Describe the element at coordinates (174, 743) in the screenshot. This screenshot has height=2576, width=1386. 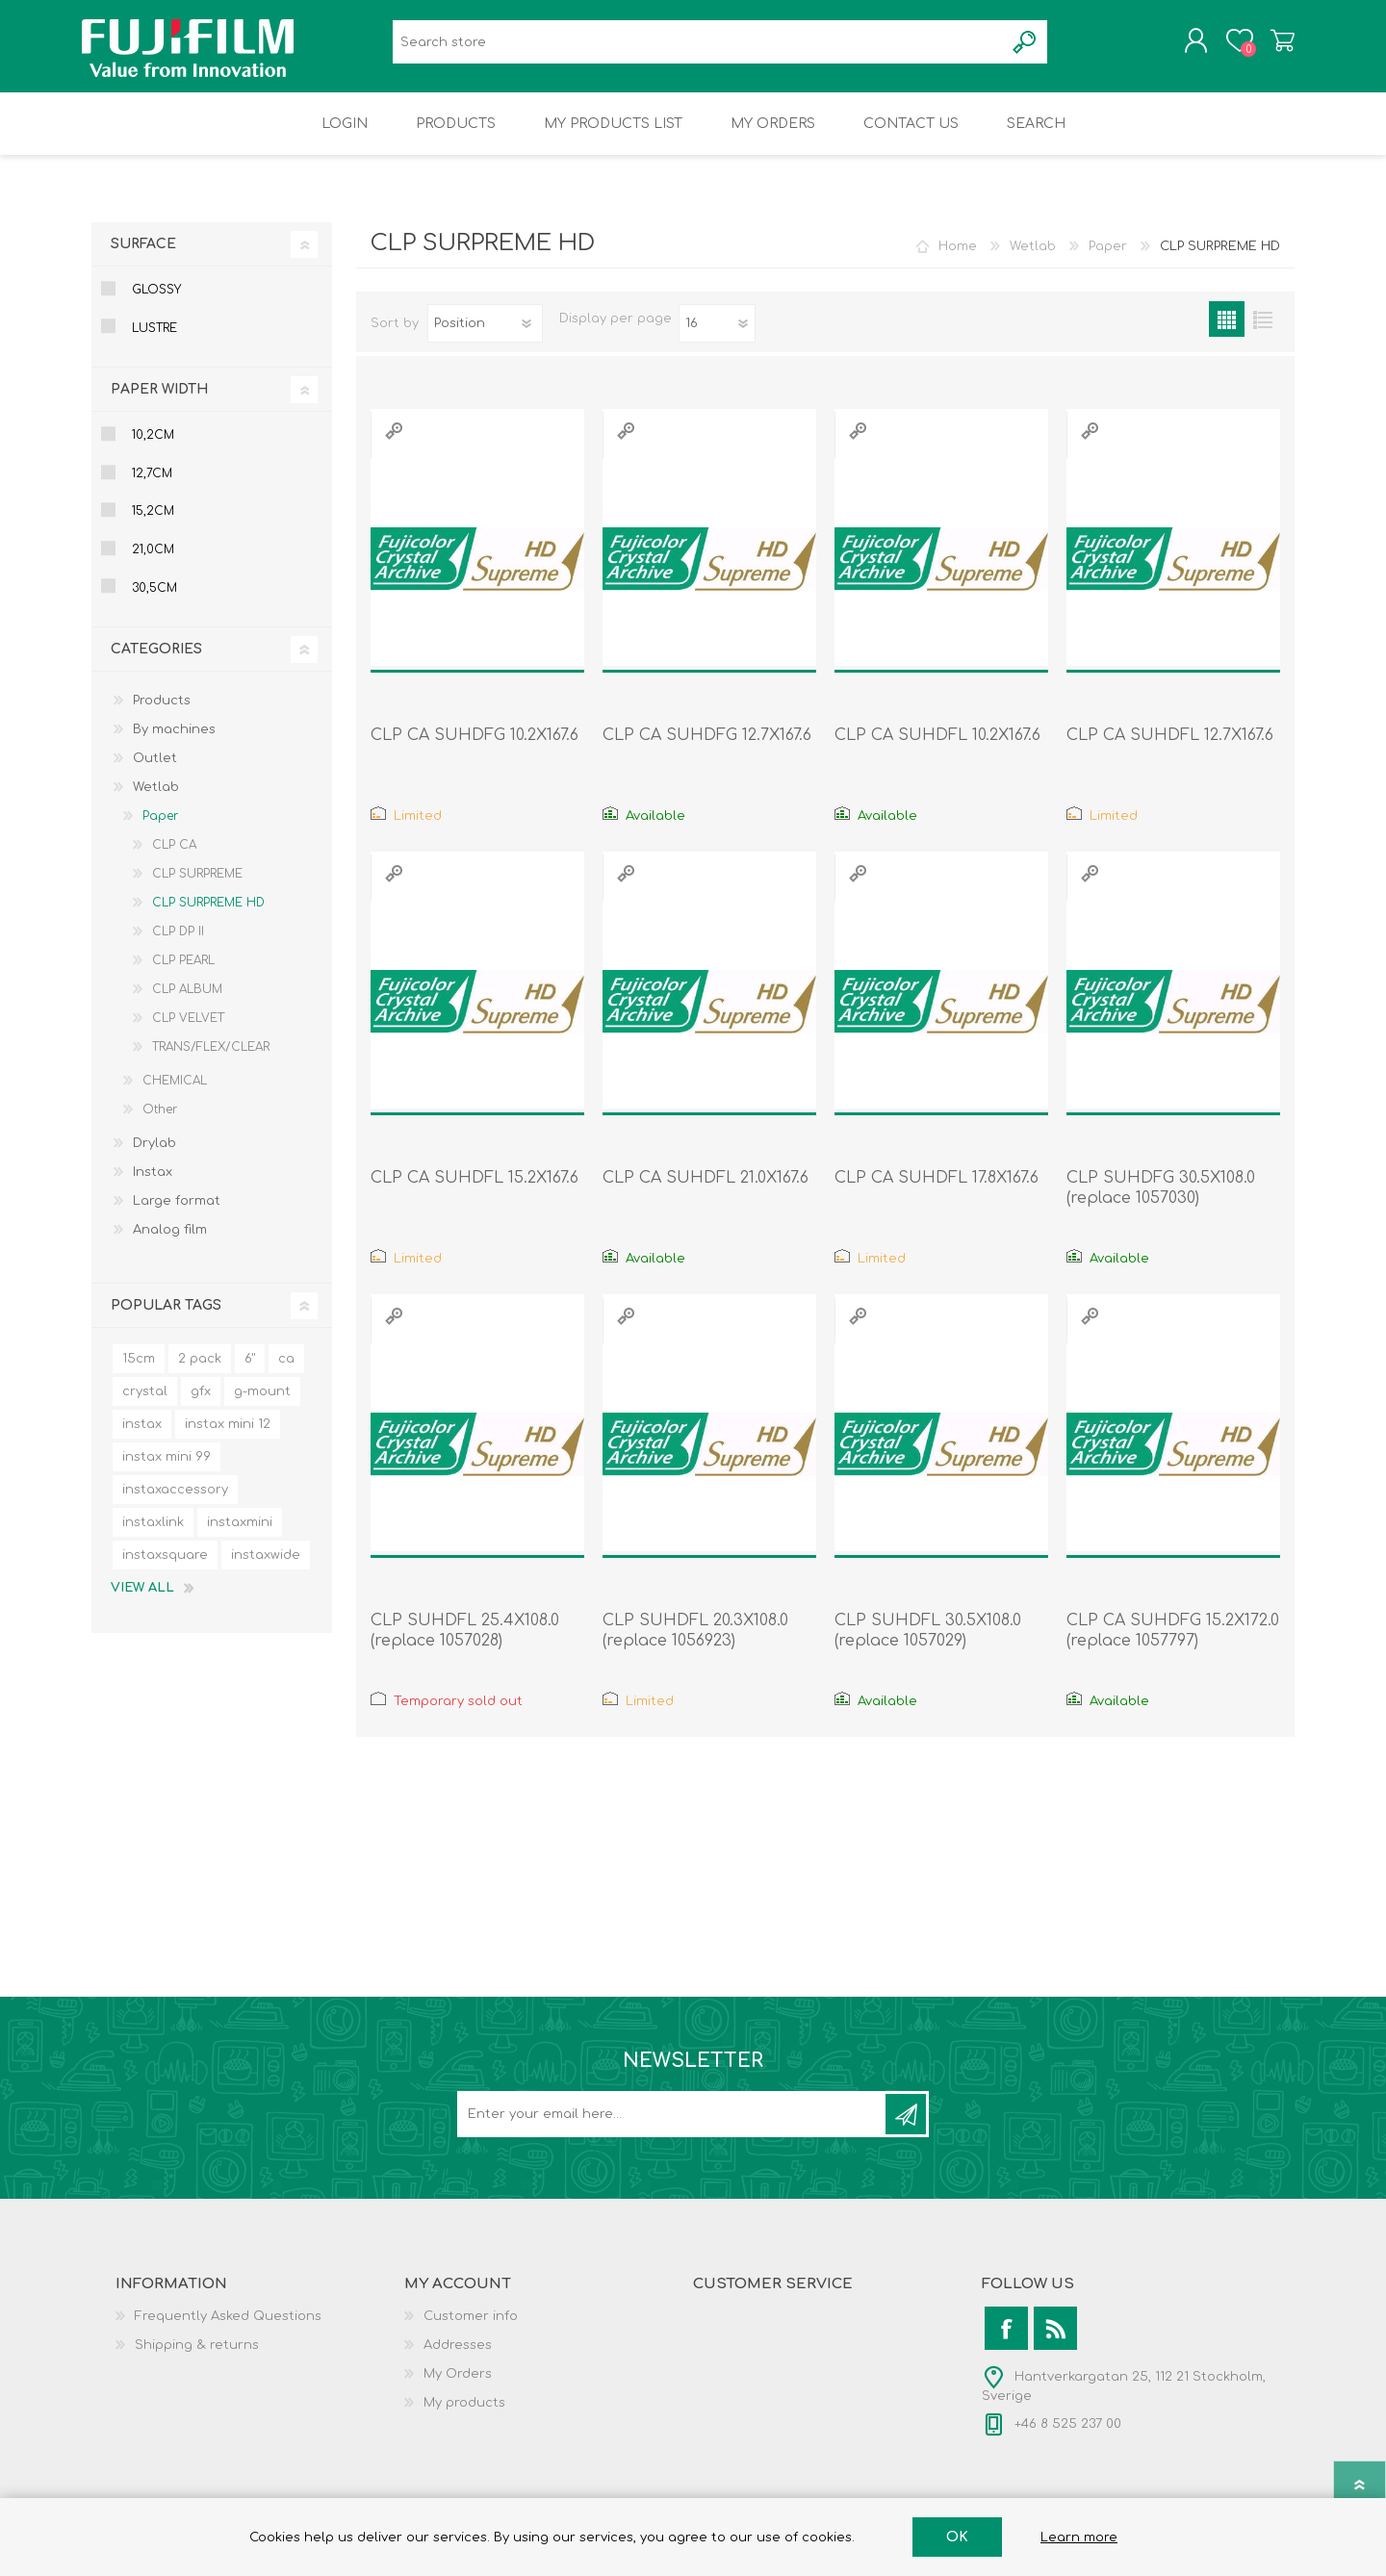
I see `By machines` at that location.